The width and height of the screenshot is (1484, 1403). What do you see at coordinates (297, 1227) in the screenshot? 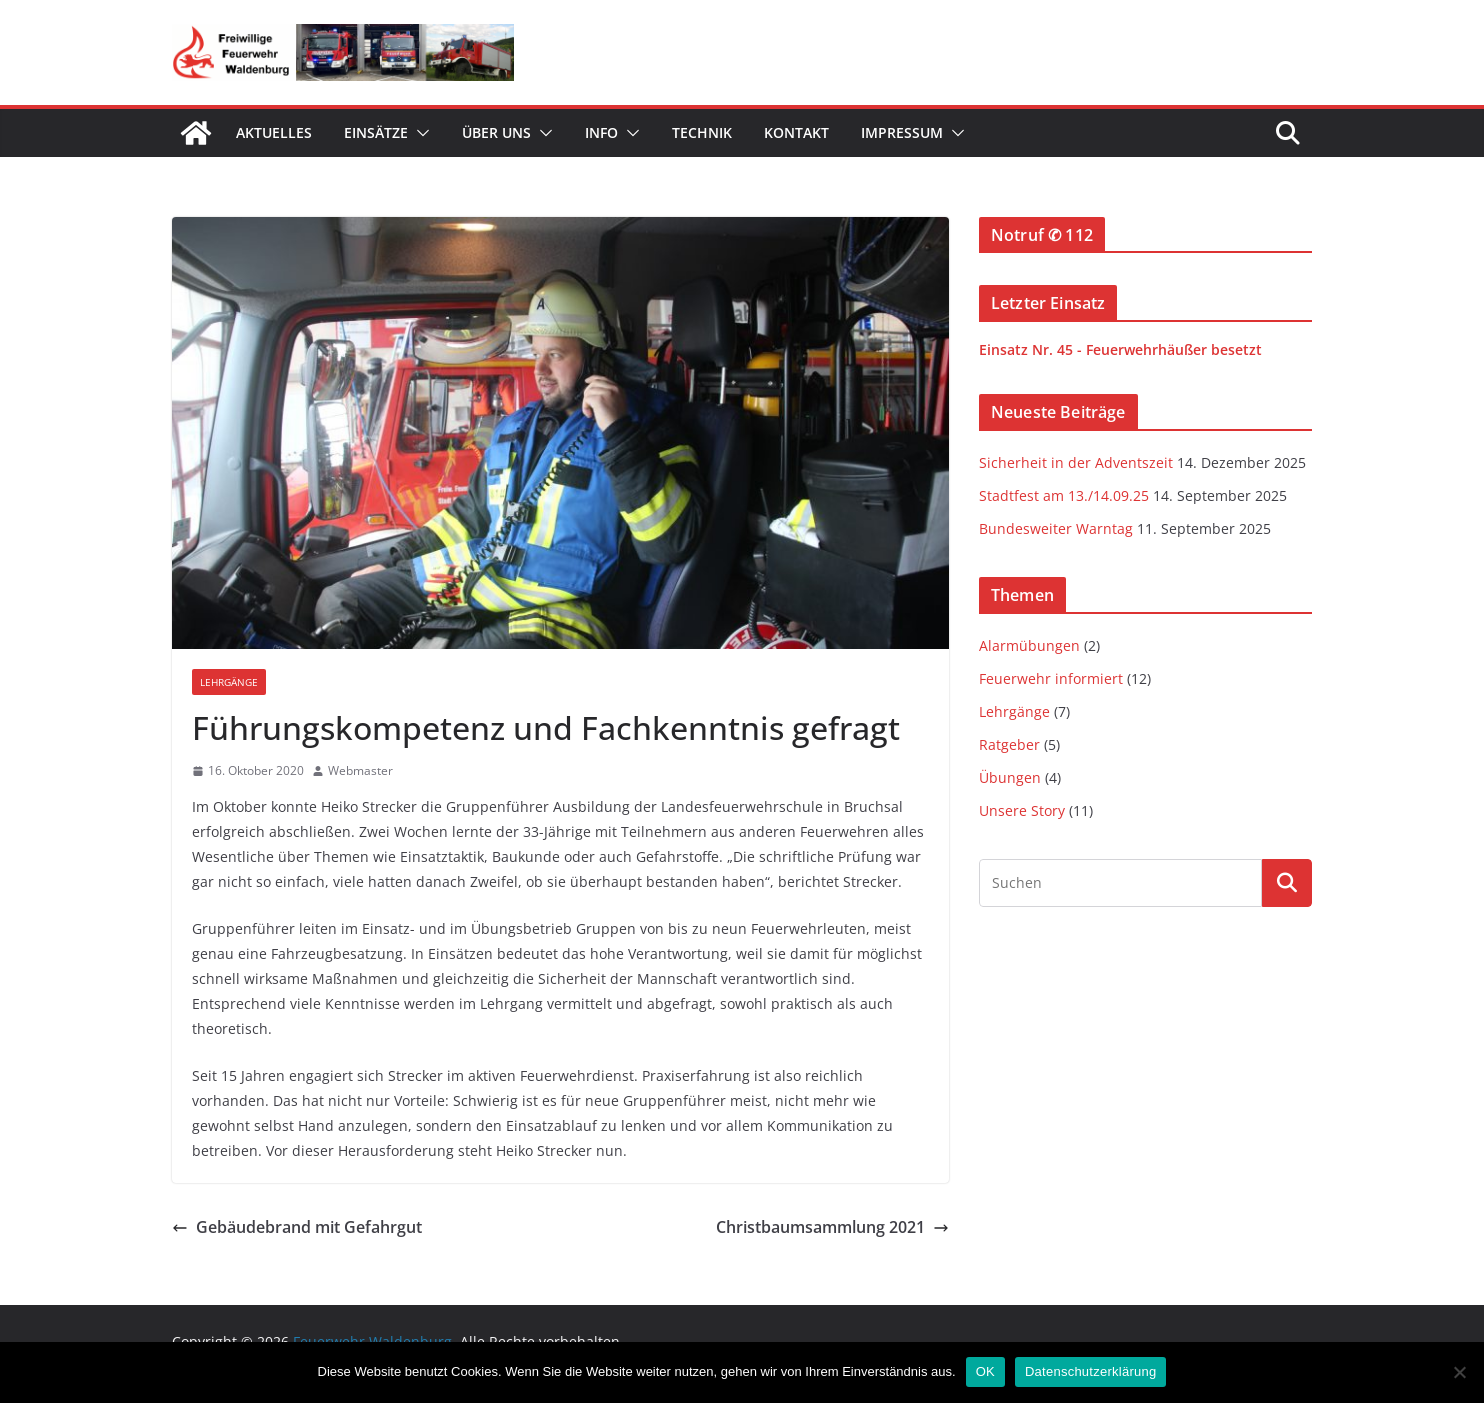
I see `Gebäudebrand mit Gefahrgut` at bounding box center [297, 1227].